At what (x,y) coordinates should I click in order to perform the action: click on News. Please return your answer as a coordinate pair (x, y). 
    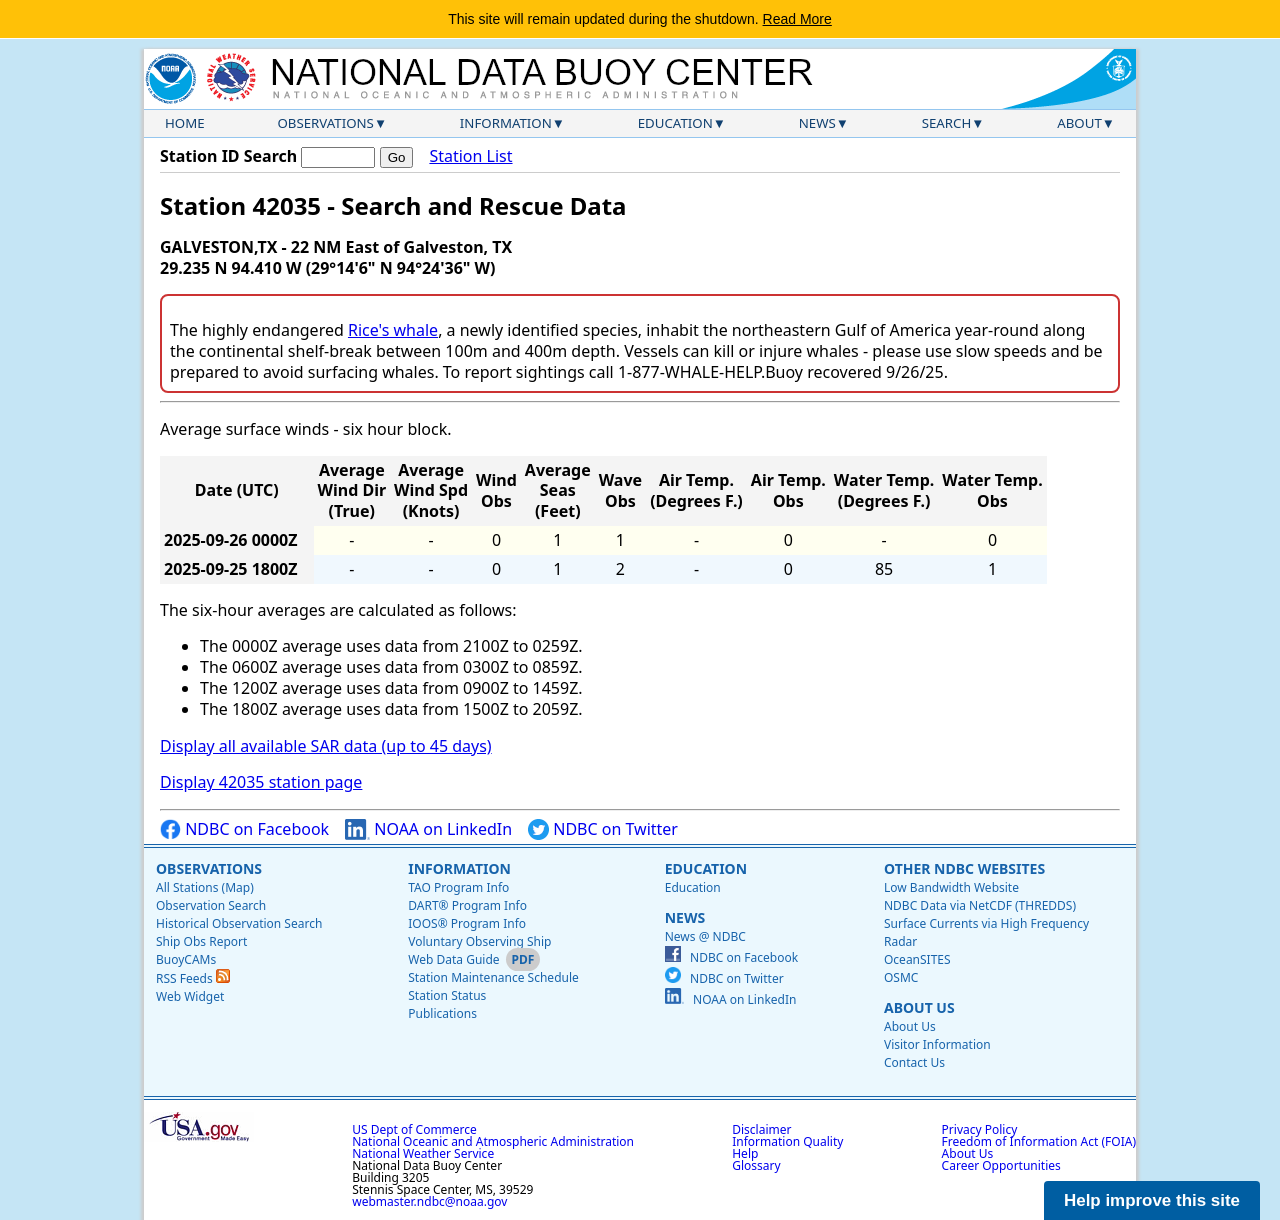
    Looking at the image, I should click on (817, 123).